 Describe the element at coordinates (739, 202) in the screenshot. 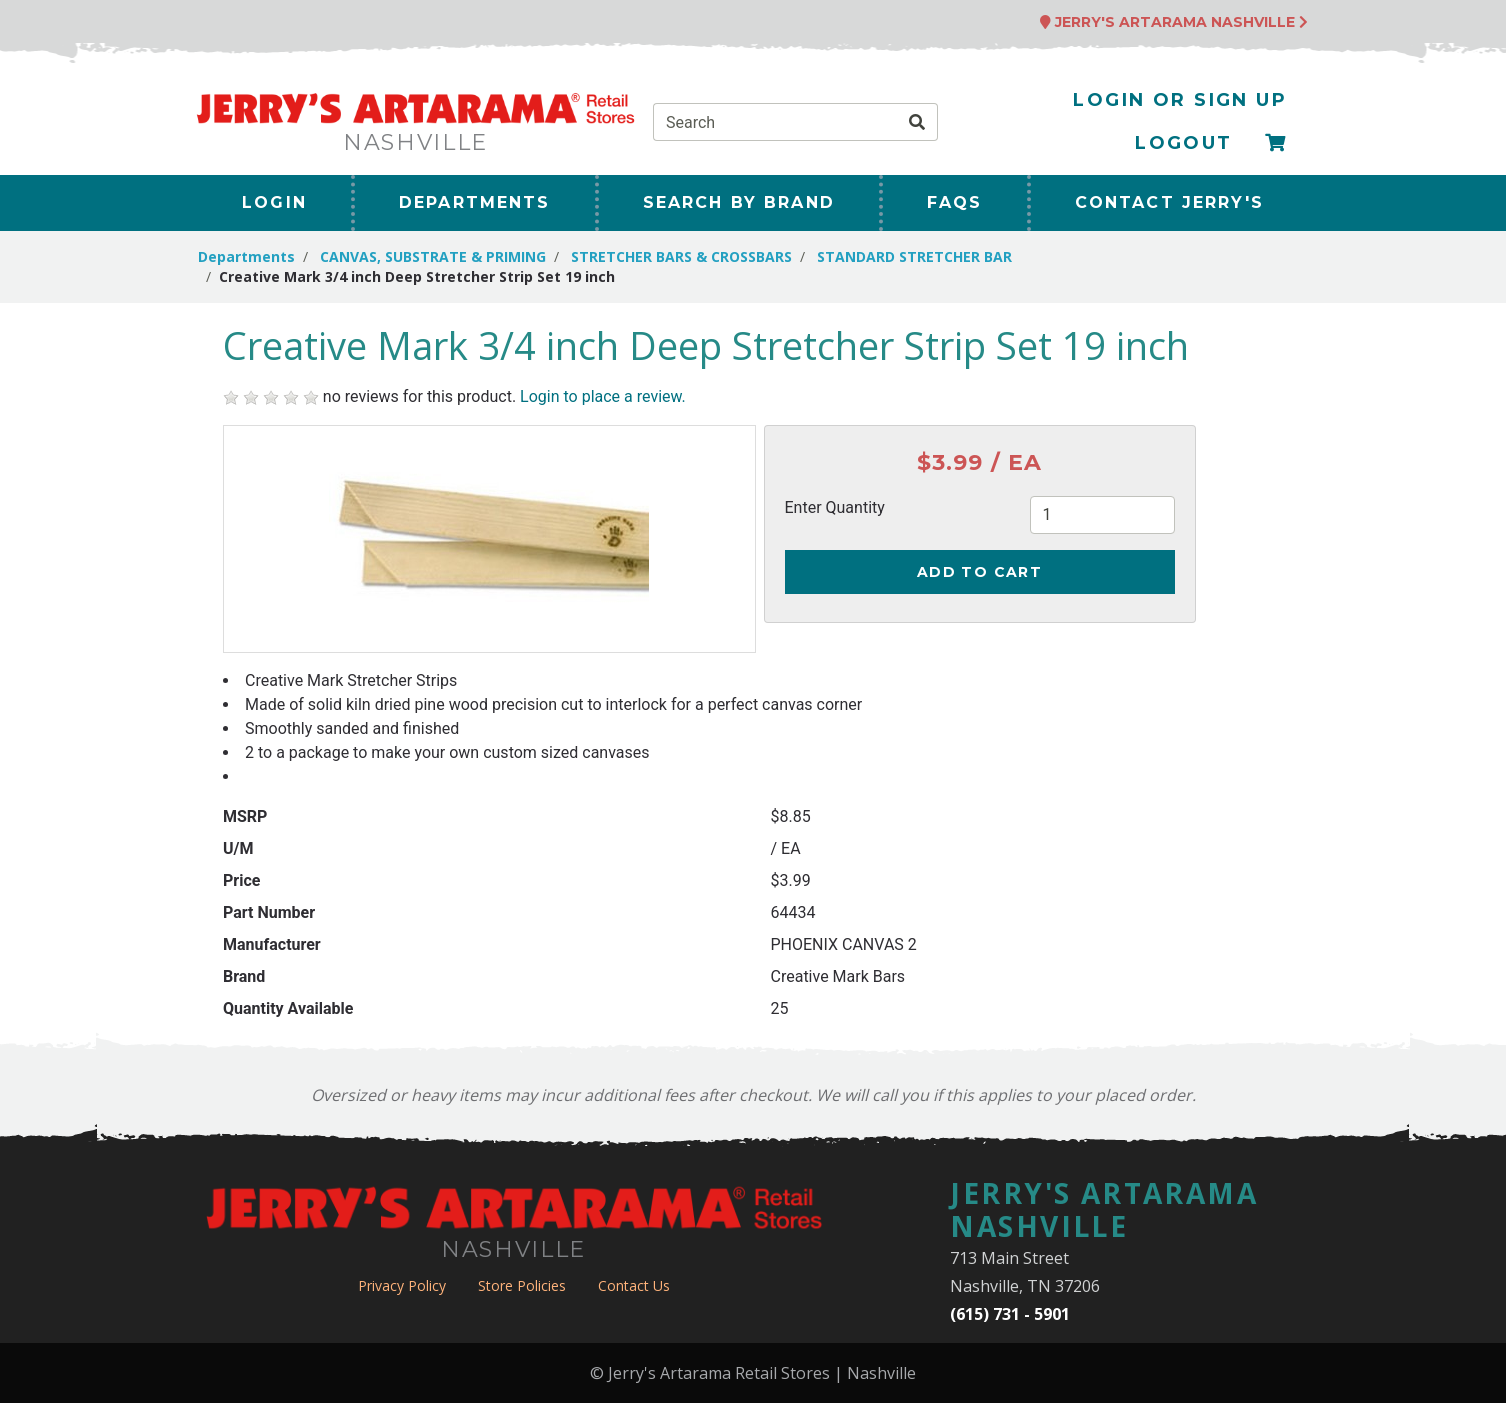

I see `Search By Brand` at that location.